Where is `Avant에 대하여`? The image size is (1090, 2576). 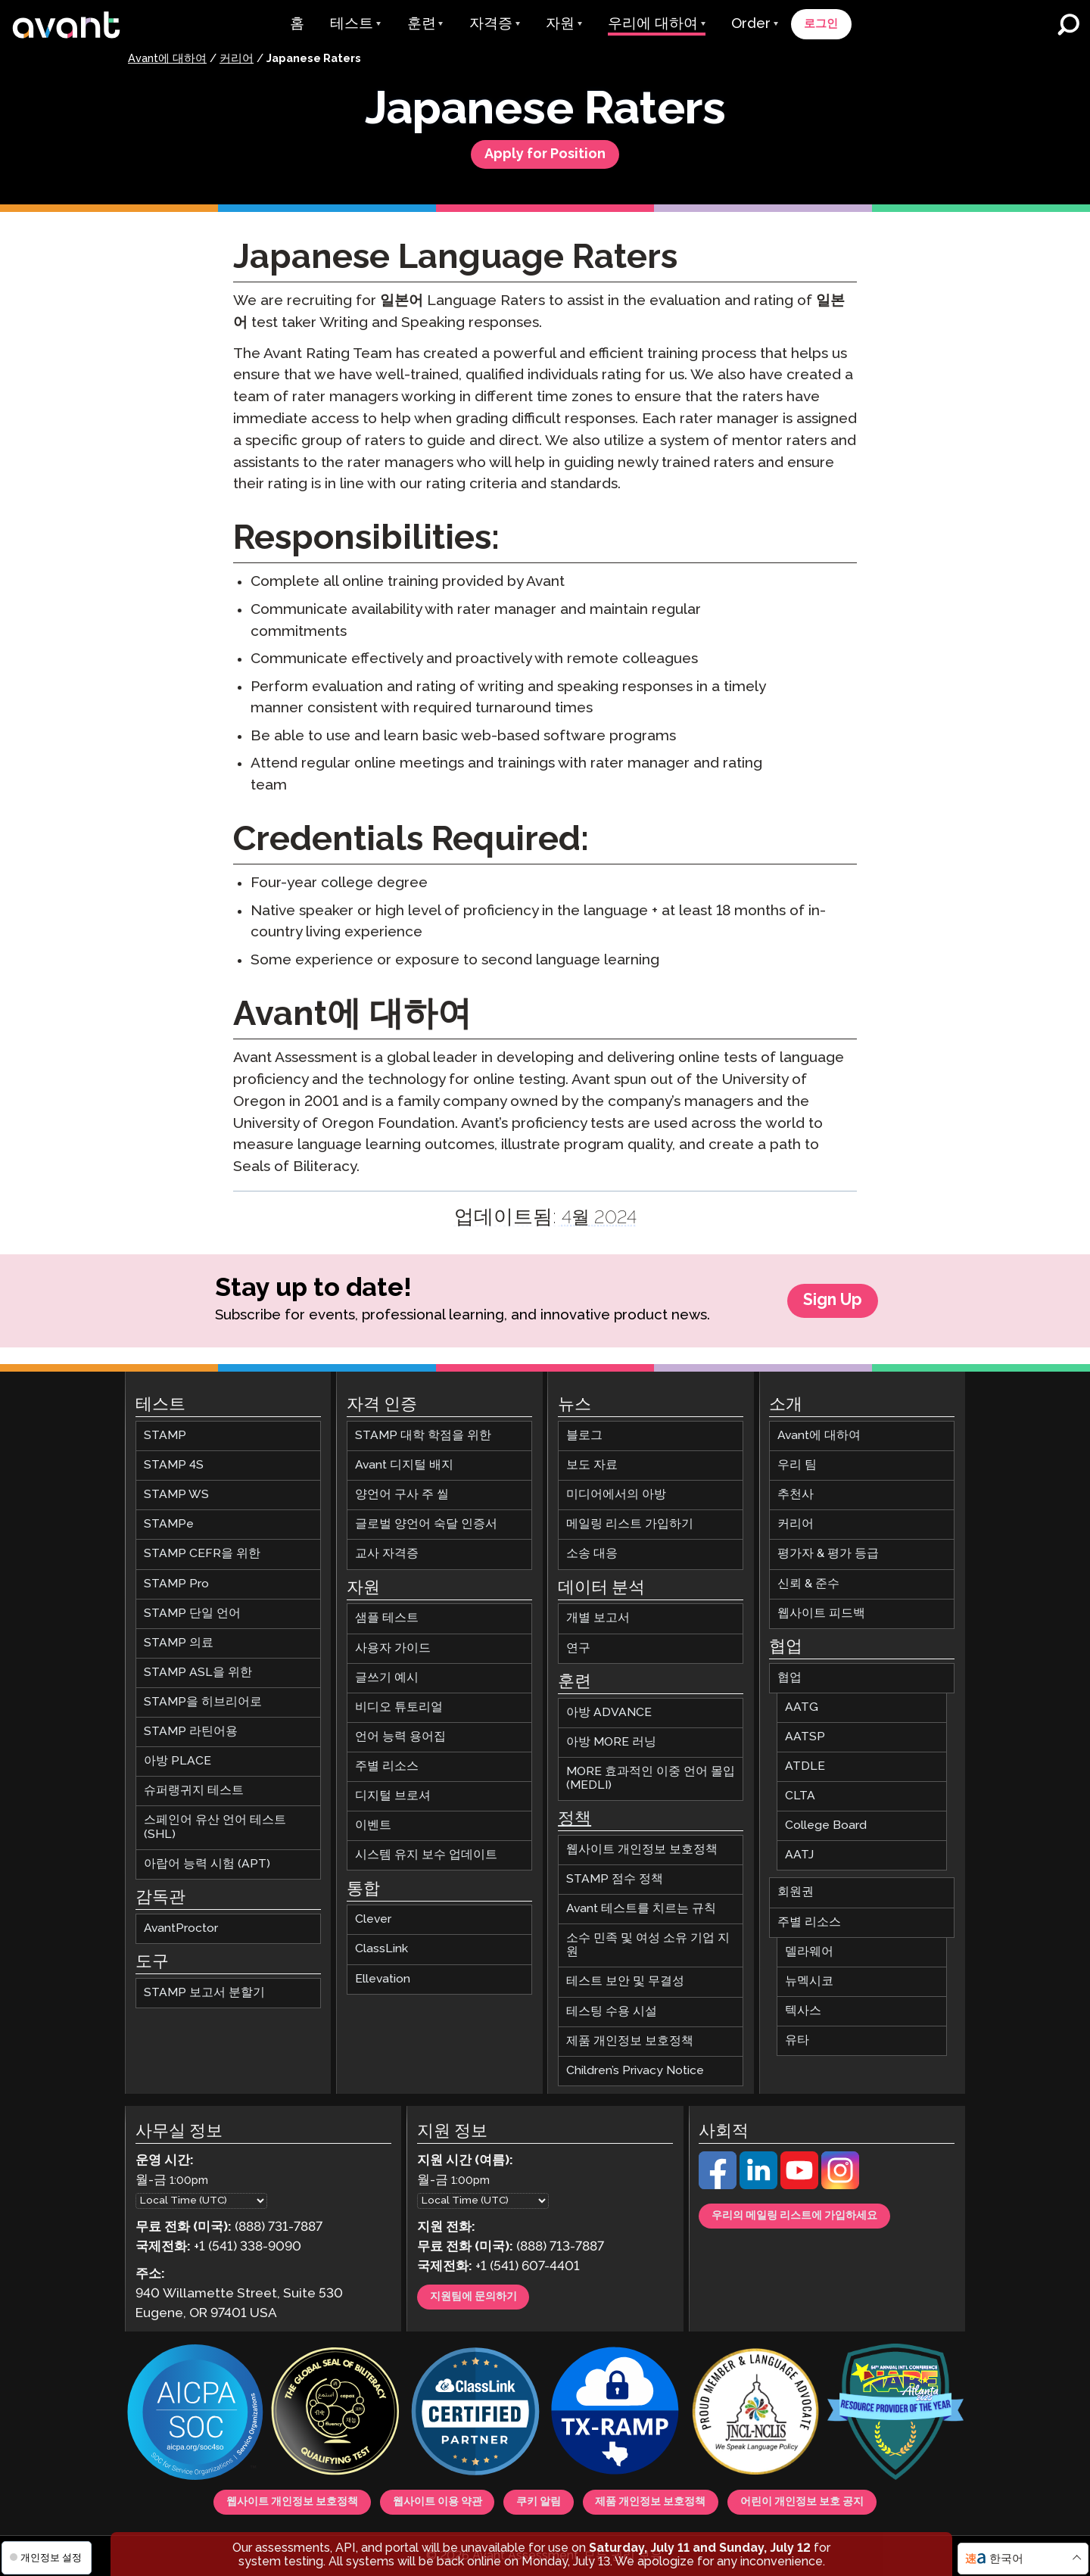 Avant에 대하여 is located at coordinates (167, 59).